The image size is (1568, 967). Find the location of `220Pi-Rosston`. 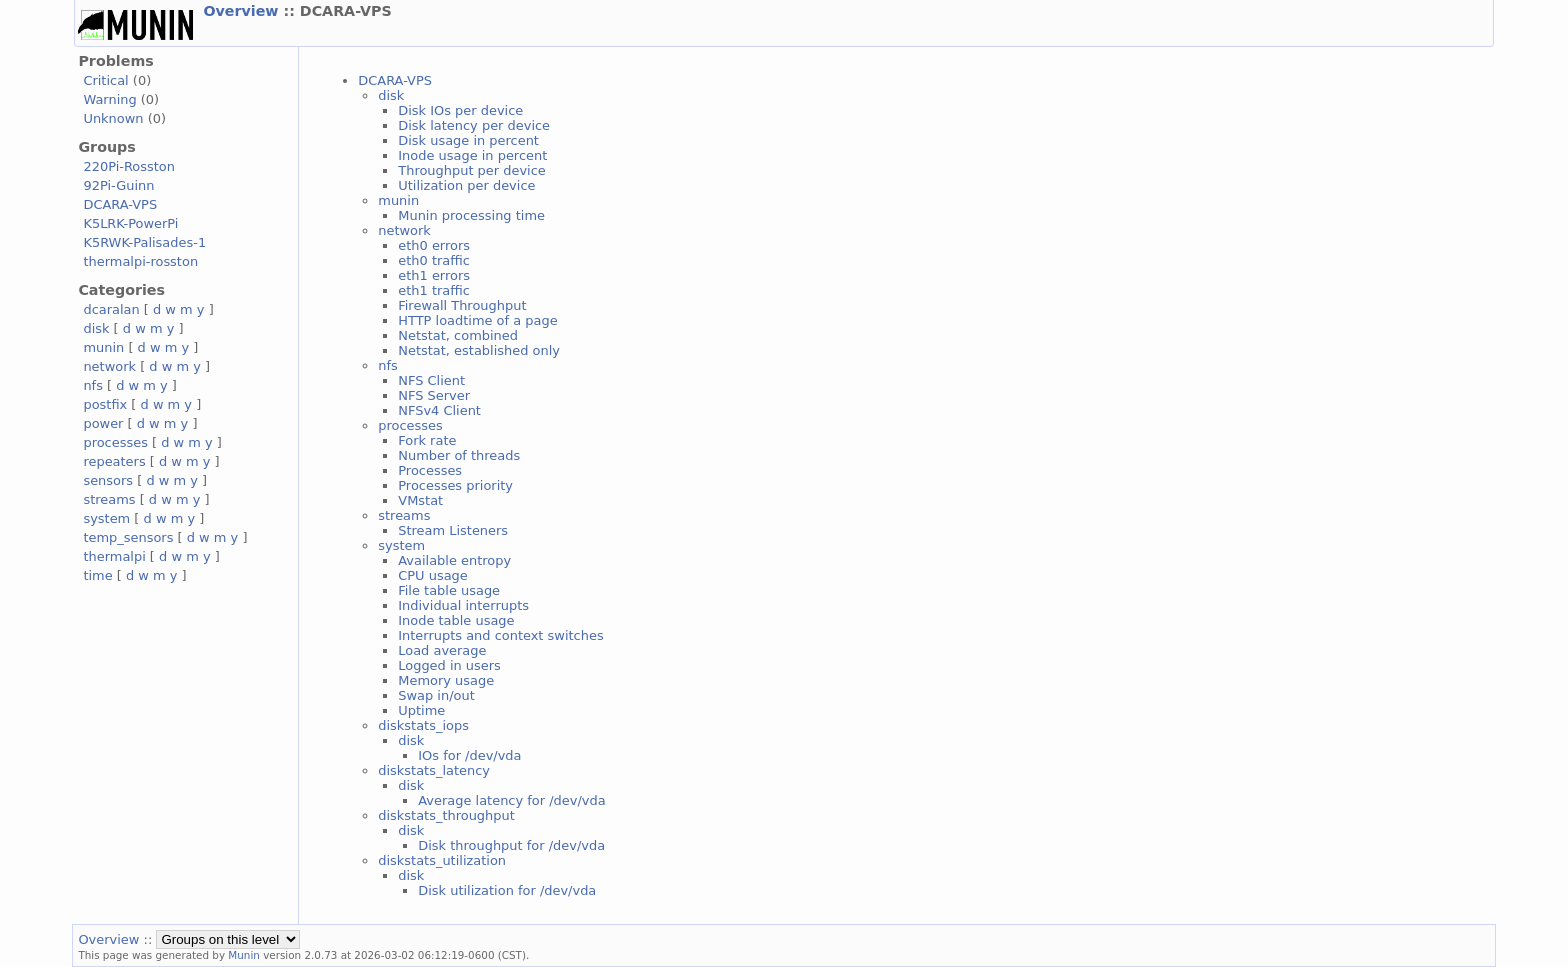

220Pi-Rosston is located at coordinates (129, 166).